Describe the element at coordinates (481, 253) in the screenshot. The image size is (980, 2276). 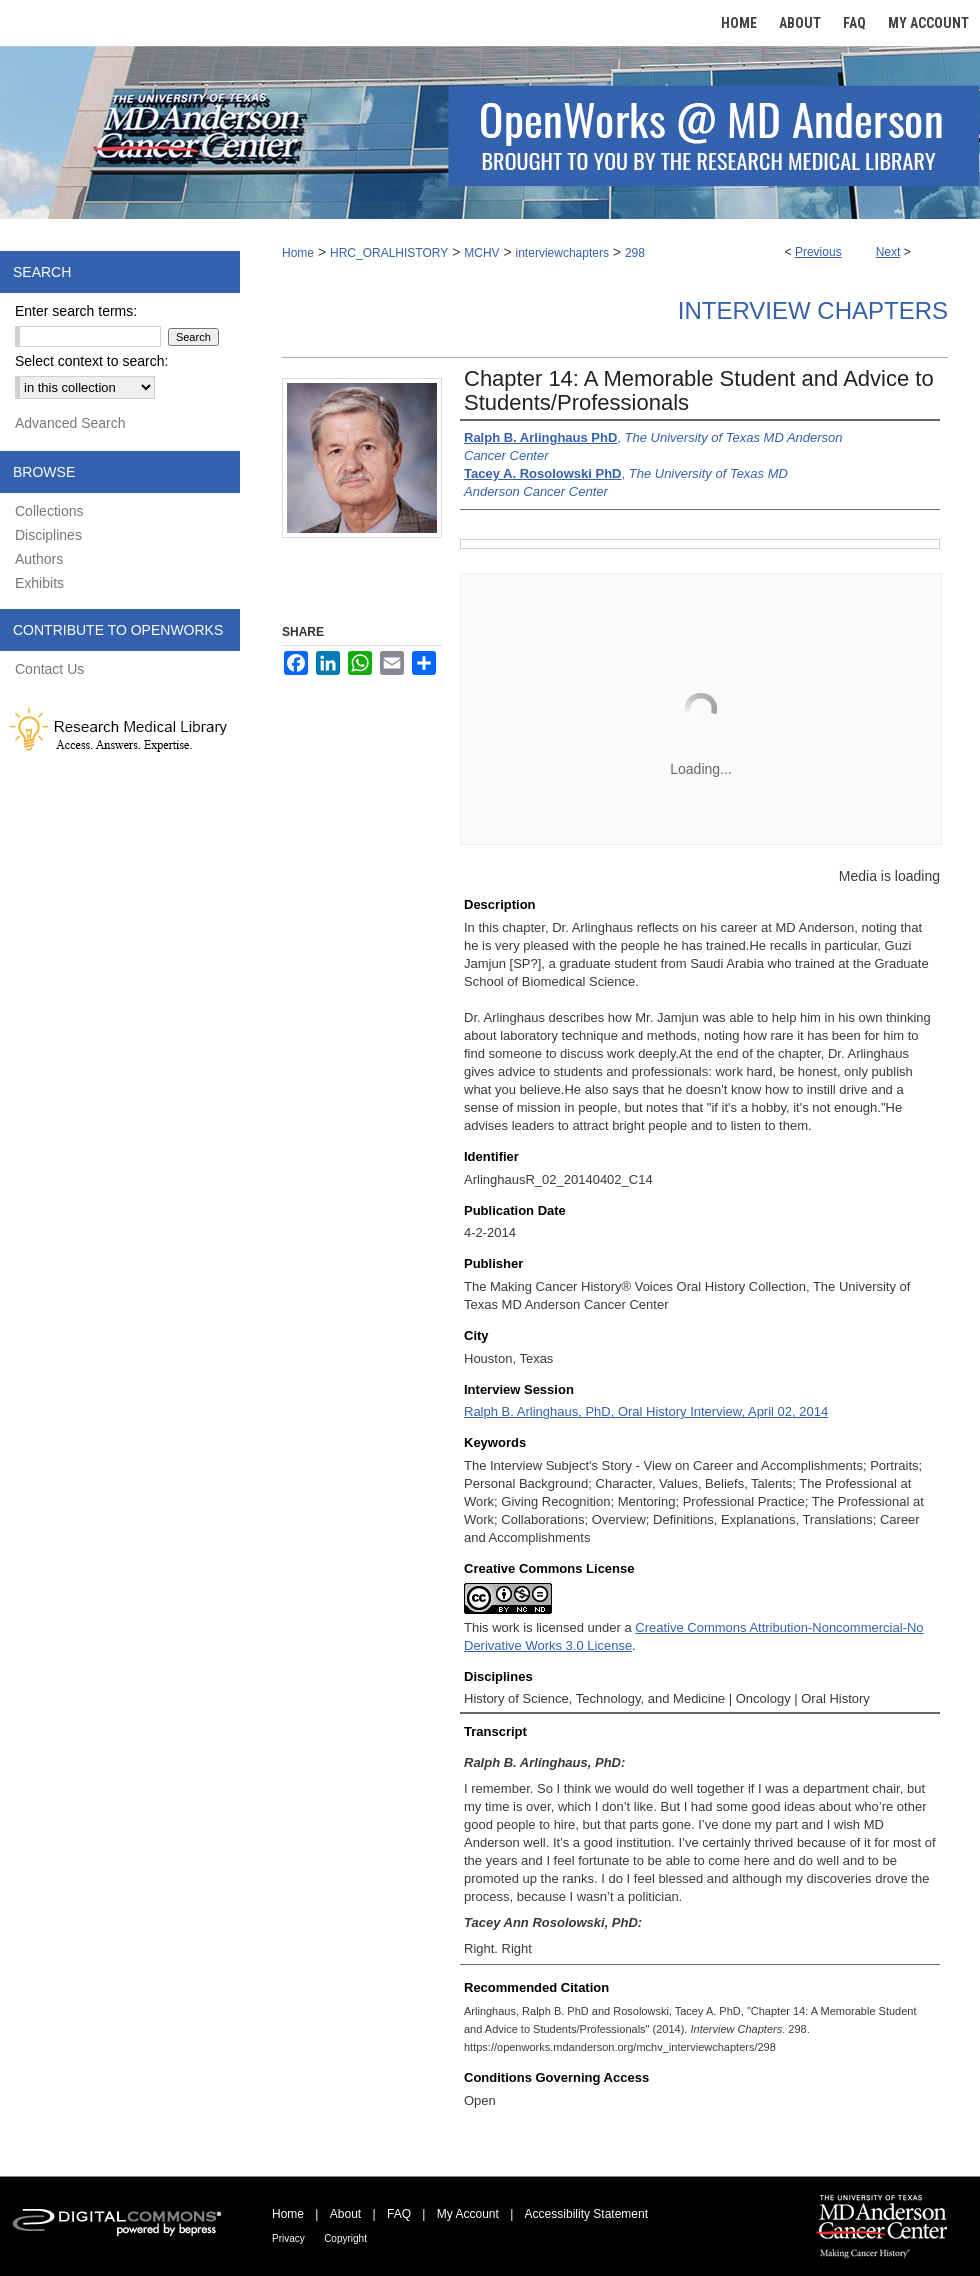
I see `MCHV` at that location.